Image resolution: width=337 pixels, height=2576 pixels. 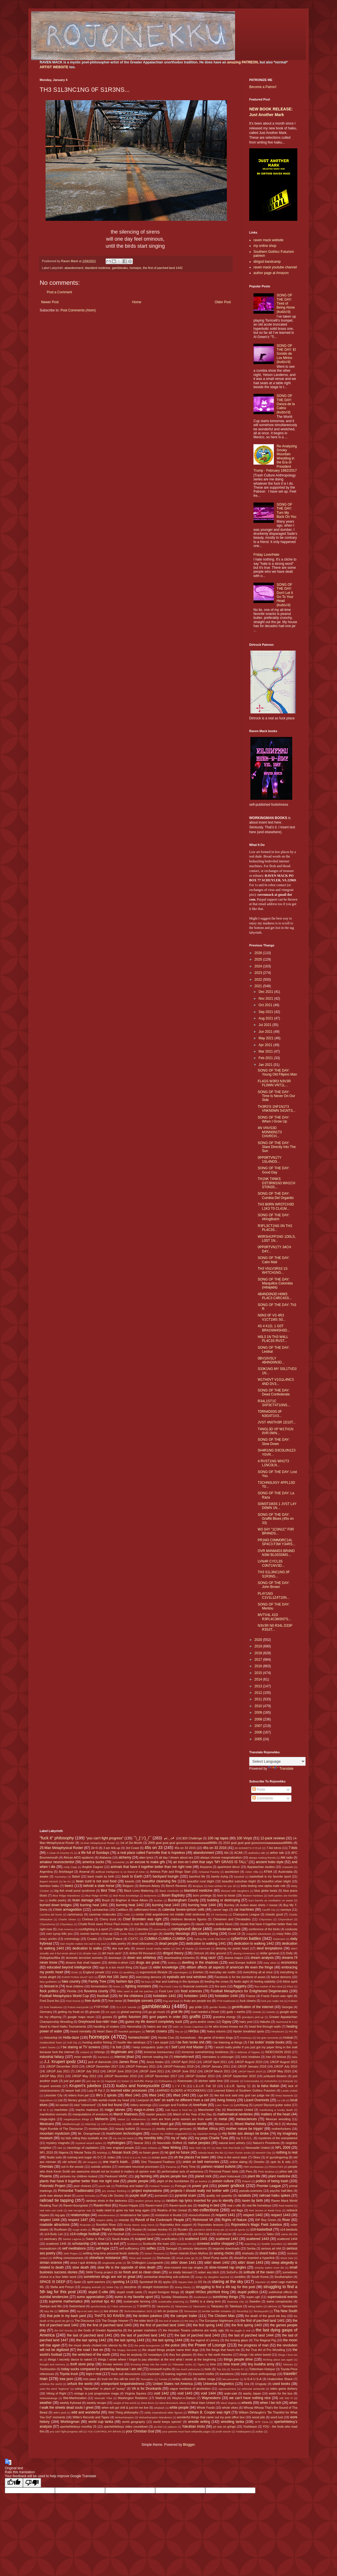 What do you see at coordinates (57, 1862) in the screenshot?
I see `amateur neuroscientist` at bounding box center [57, 1862].